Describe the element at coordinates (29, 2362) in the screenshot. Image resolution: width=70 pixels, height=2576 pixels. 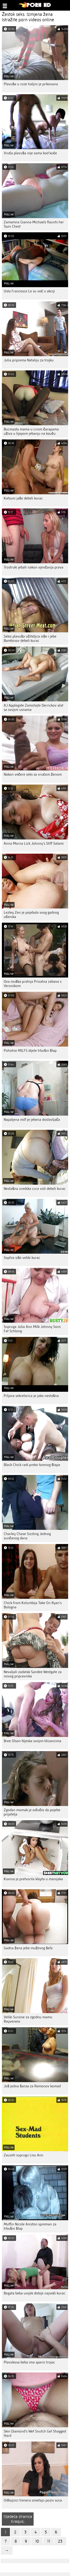
I see `Plavokosa beba ima sparni trojac` at that location.